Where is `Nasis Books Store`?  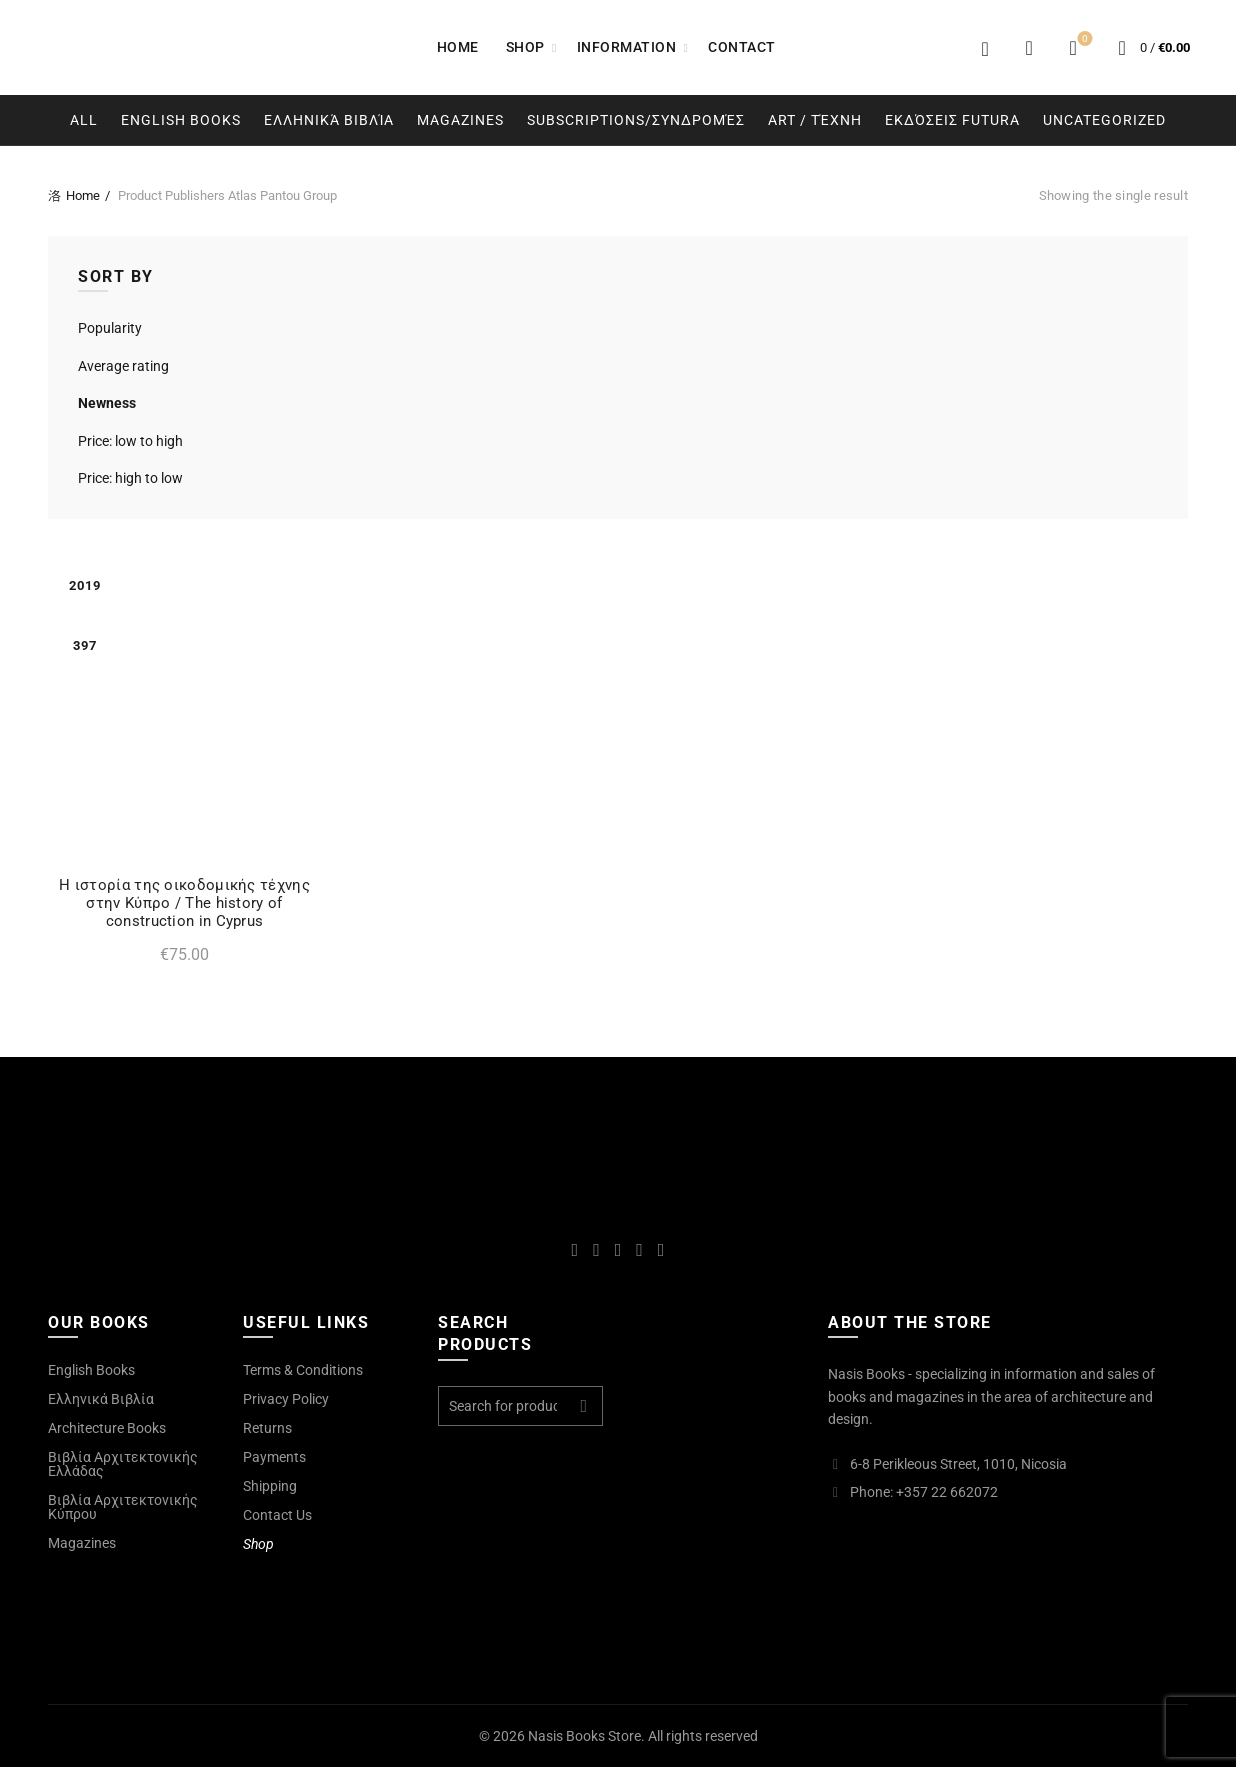 Nasis Books Store is located at coordinates (584, 1740).